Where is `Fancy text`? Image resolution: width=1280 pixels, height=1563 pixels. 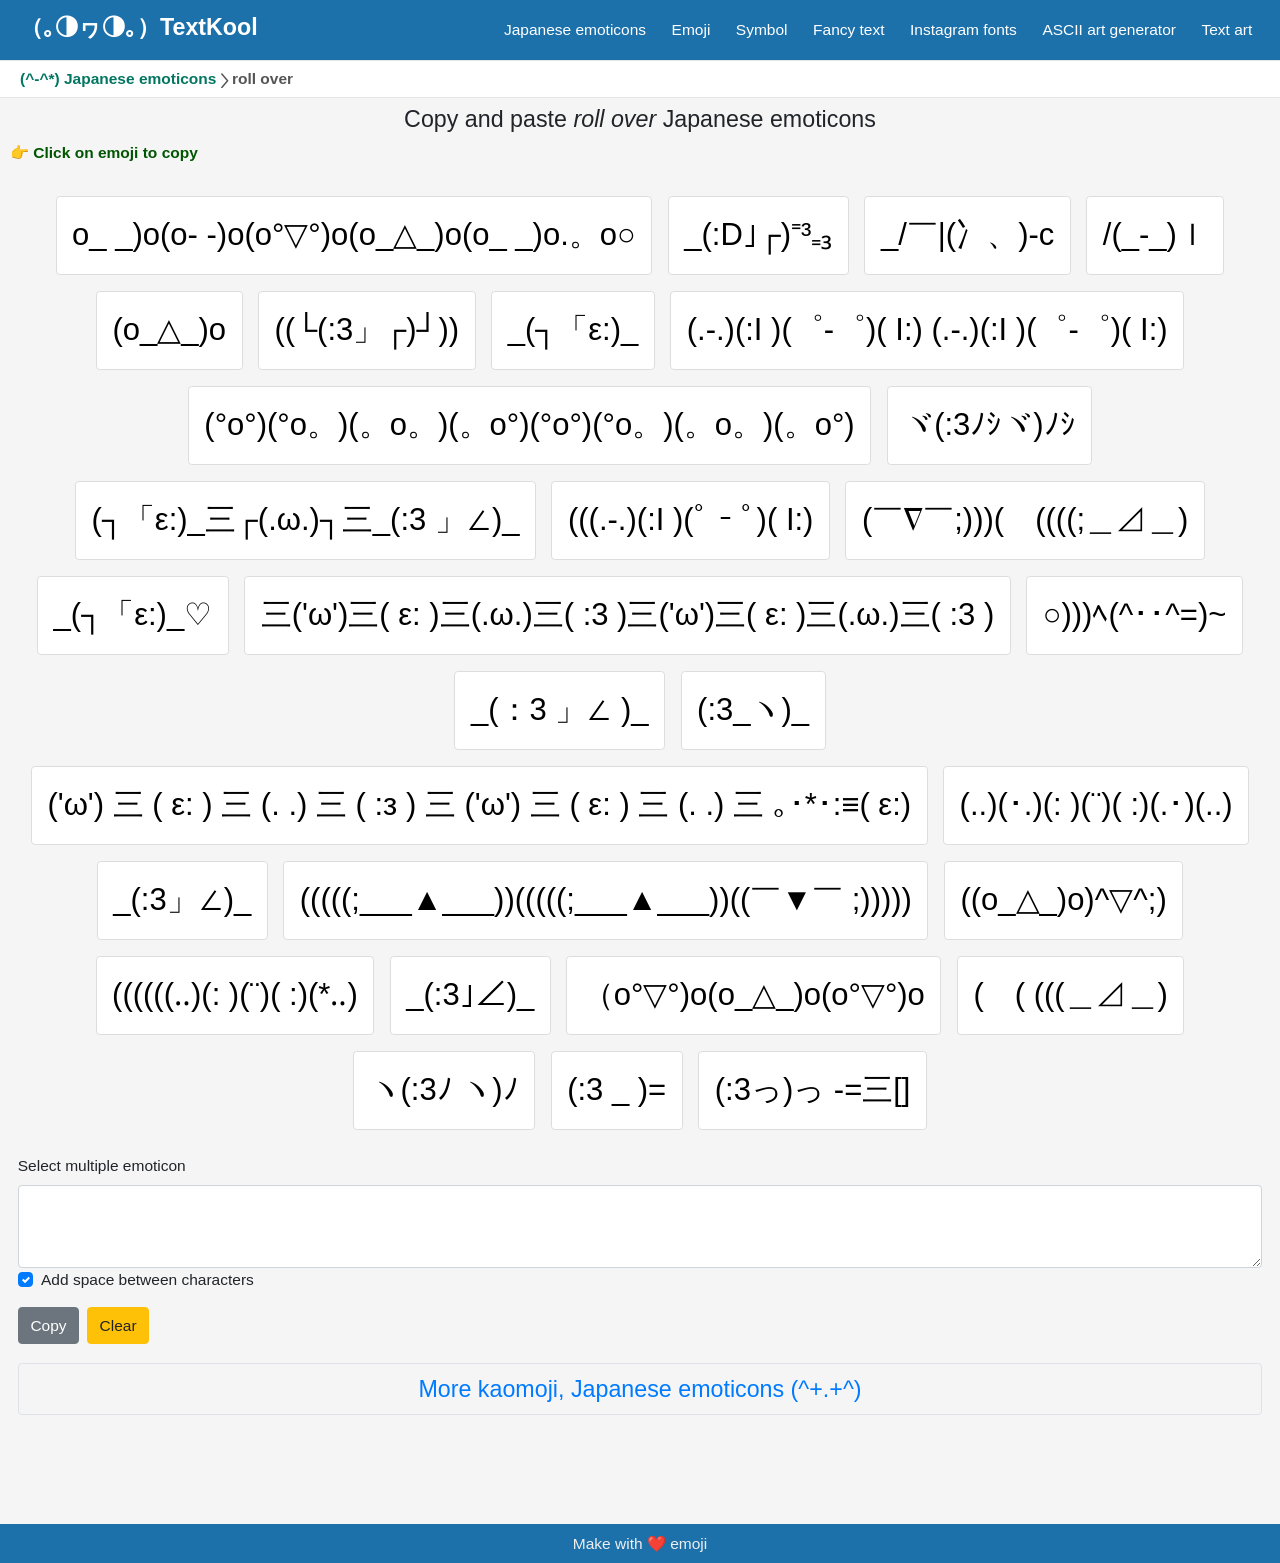 Fancy text is located at coordinates (849, 29).